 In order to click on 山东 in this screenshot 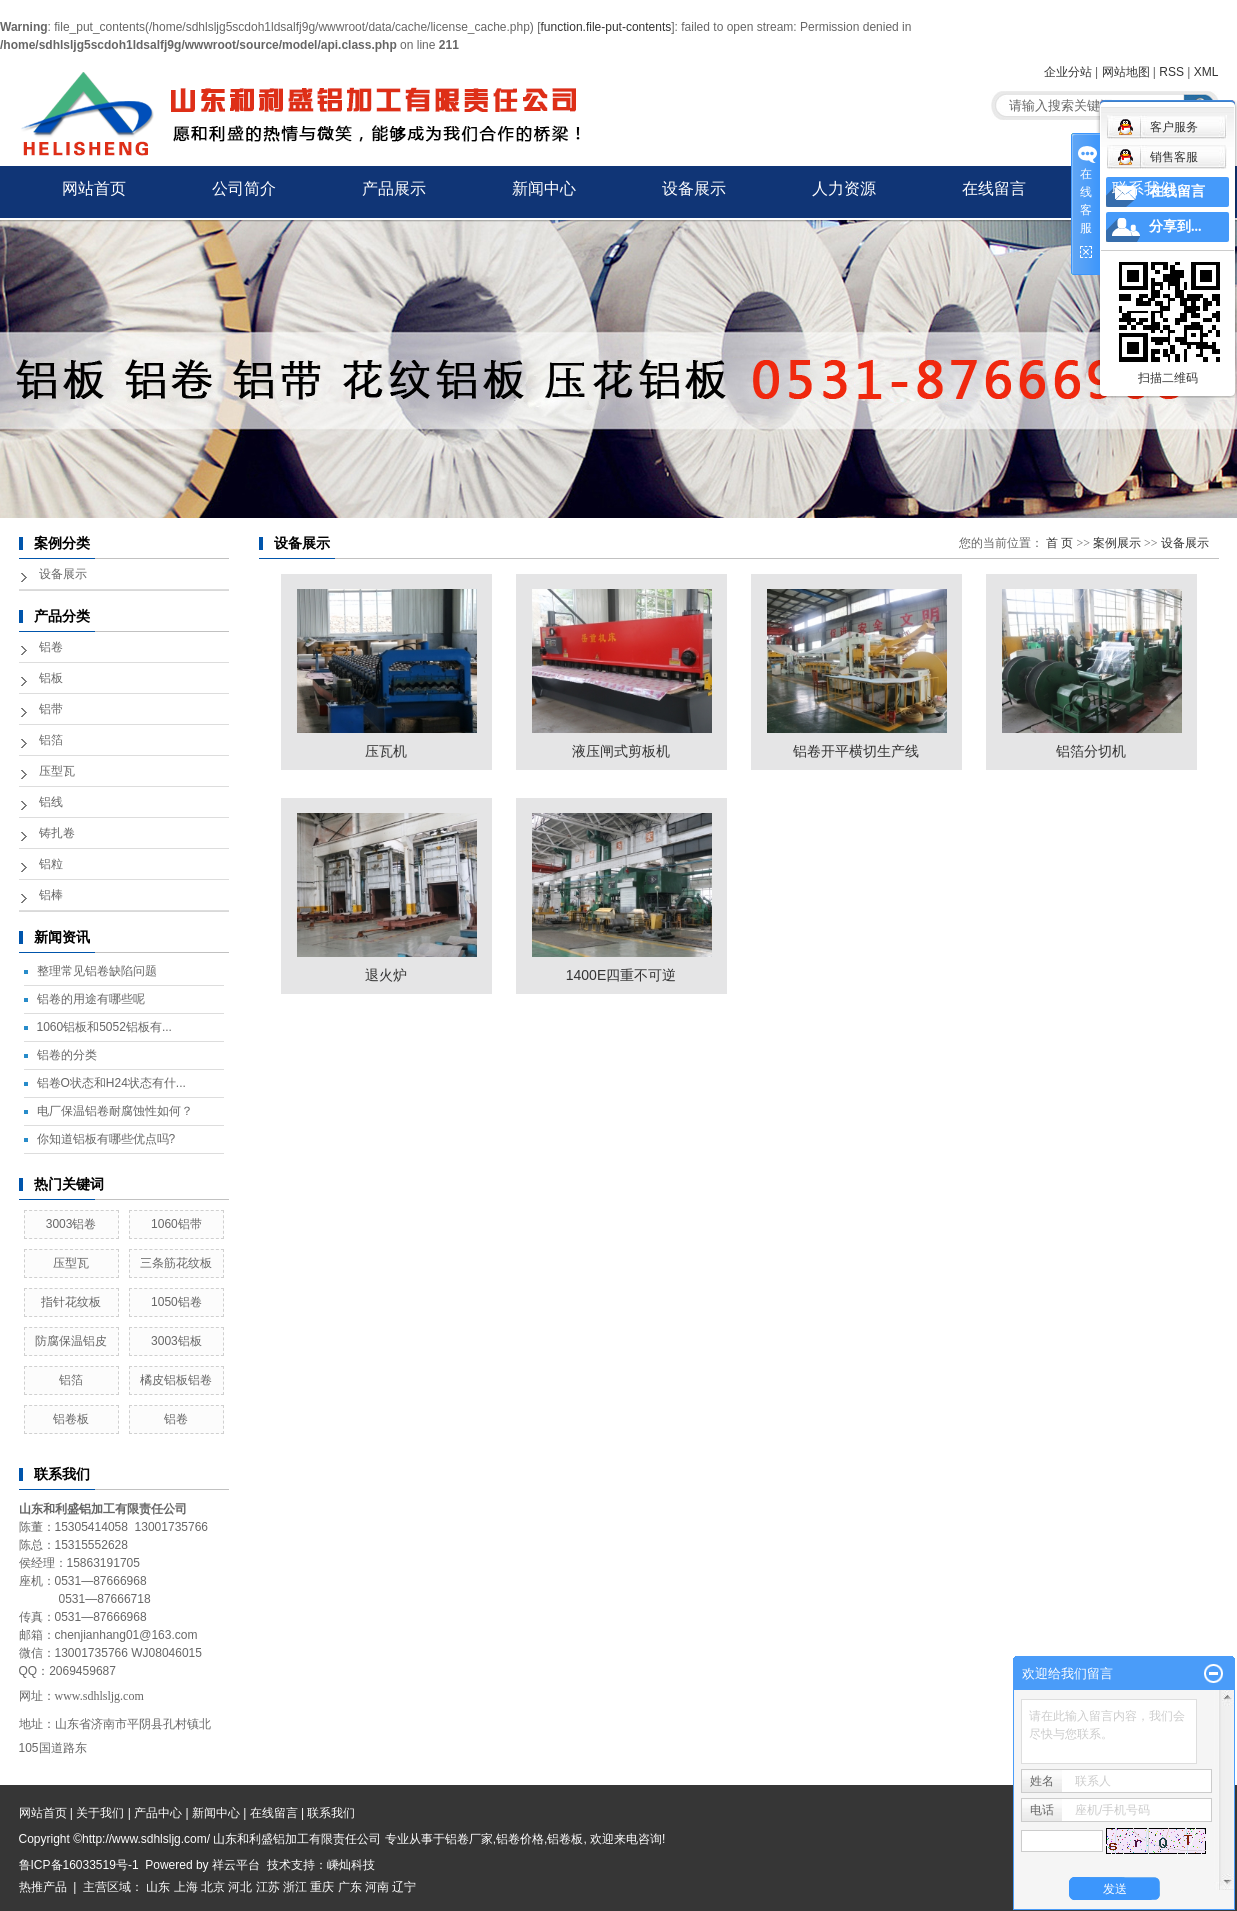, I will do `click(158, 1887)`.